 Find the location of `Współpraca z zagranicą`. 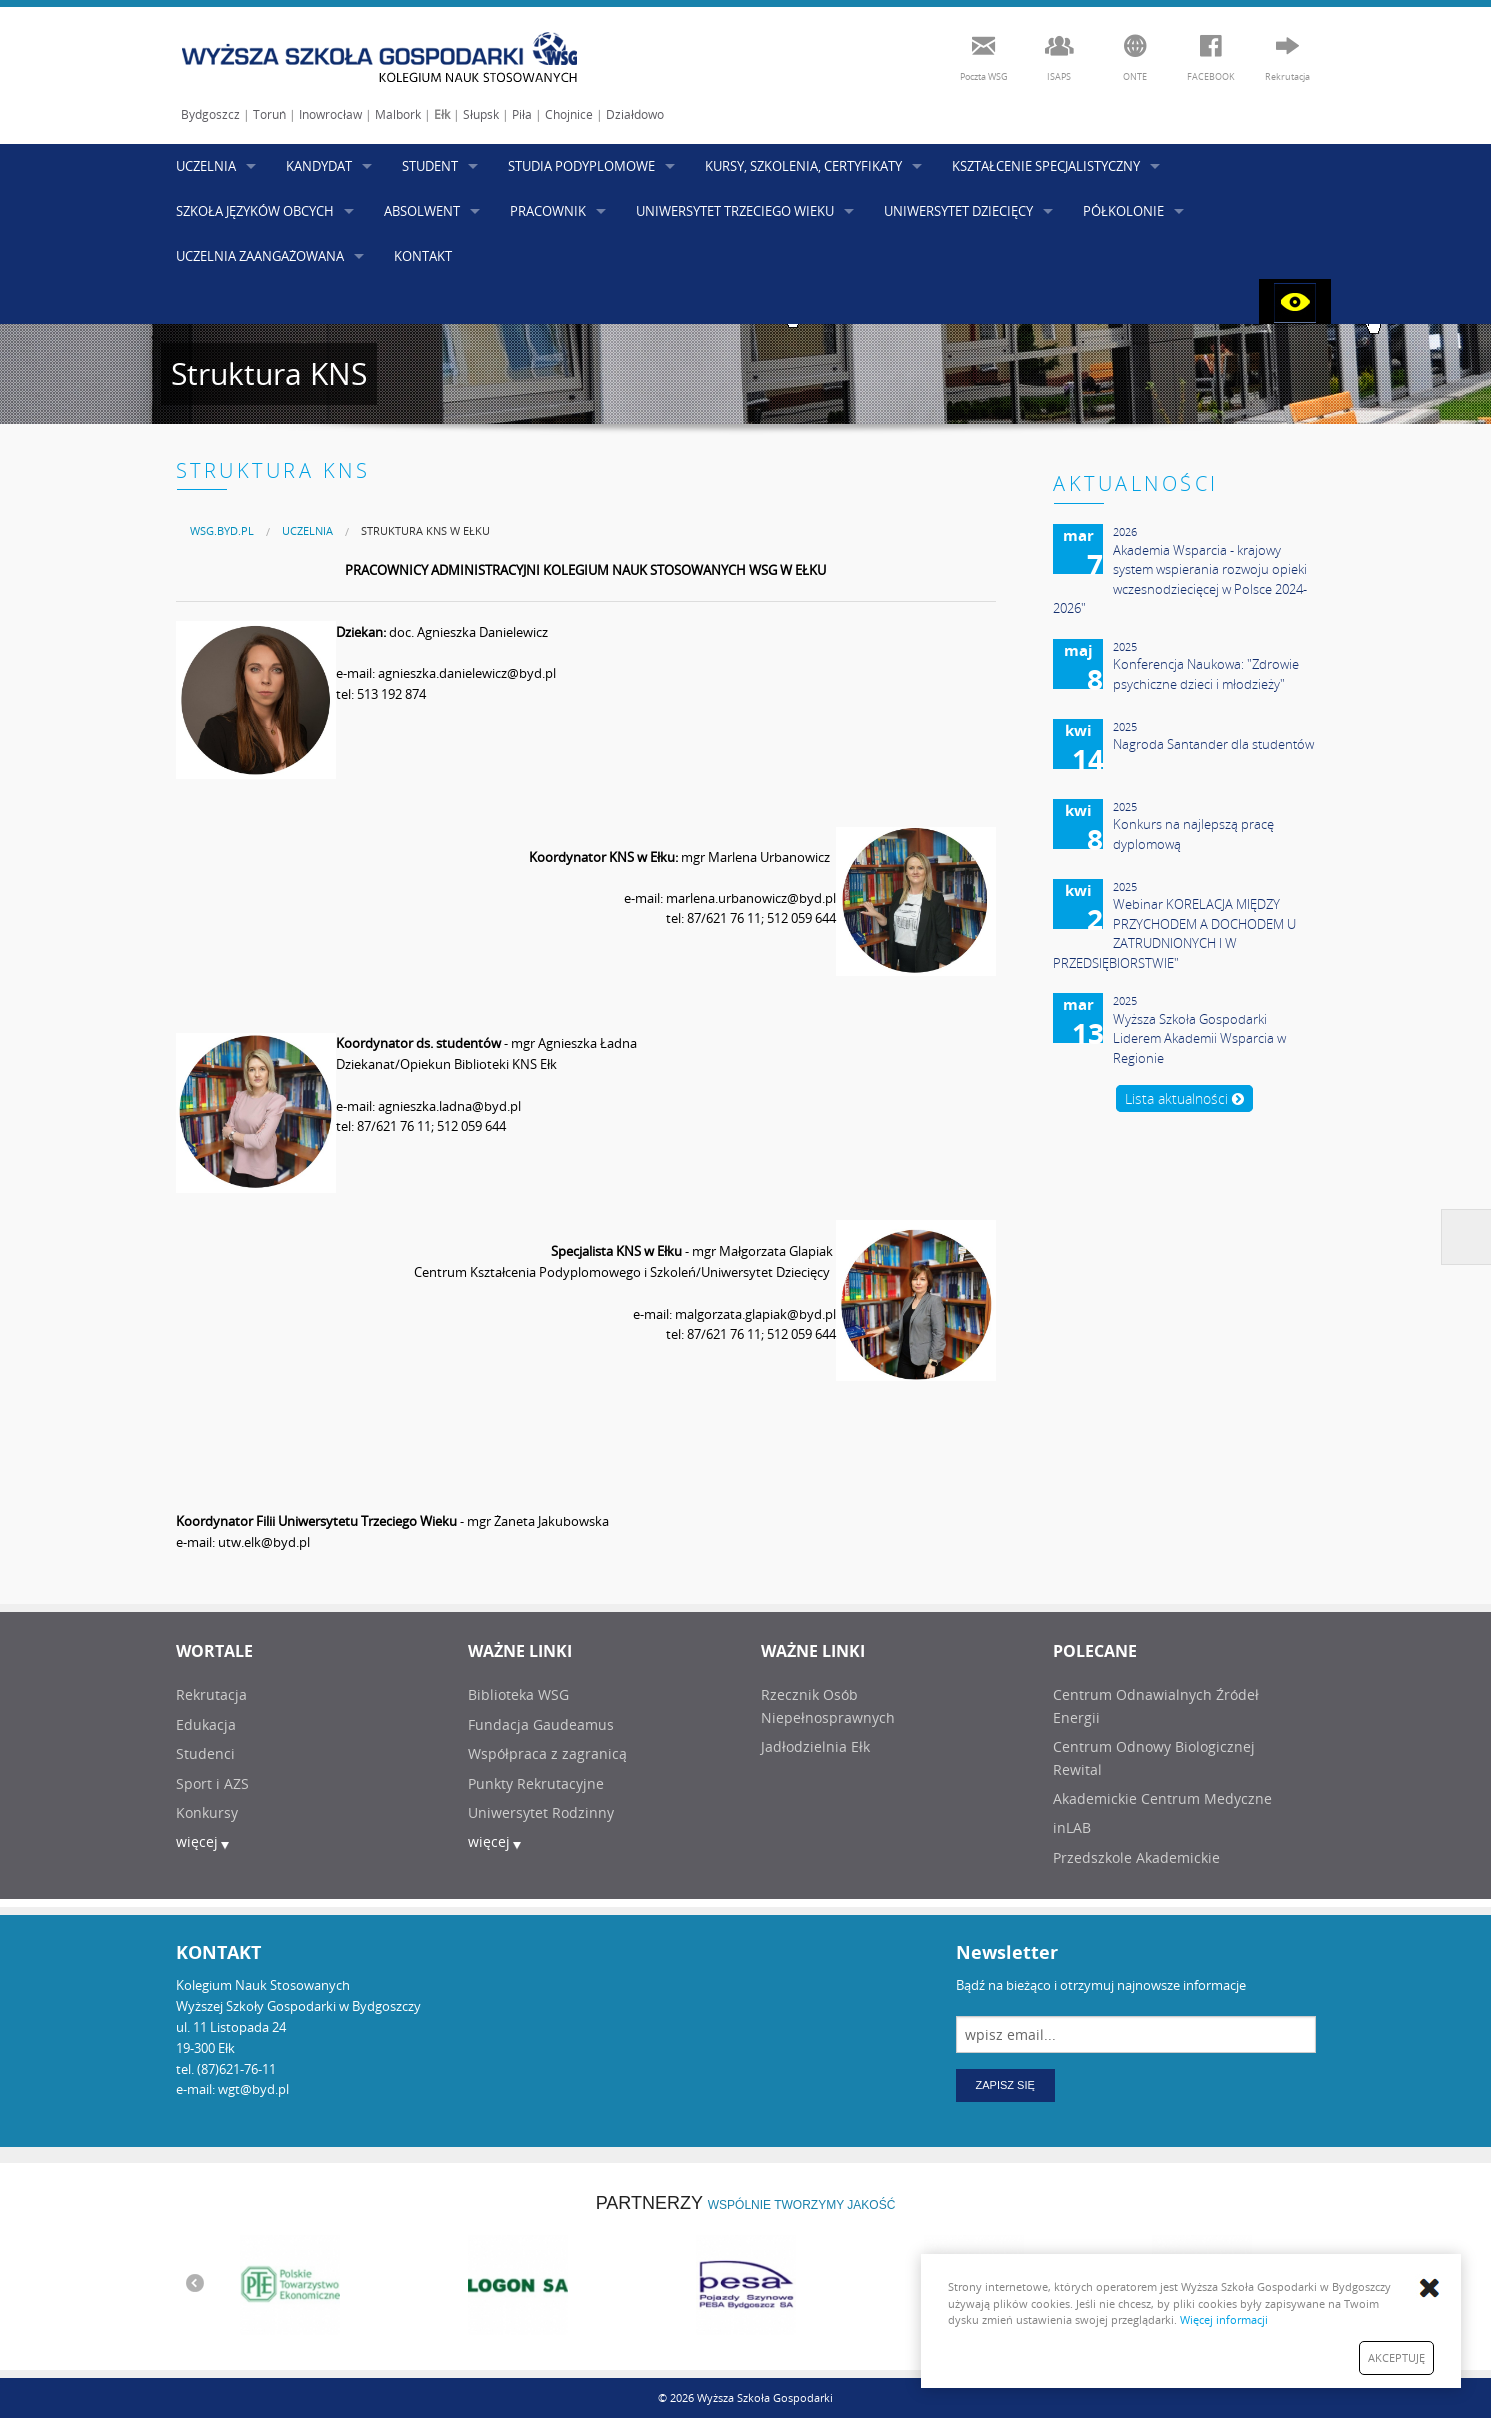

Współpraca z zagranicą is located at coordinates (547, 1753).